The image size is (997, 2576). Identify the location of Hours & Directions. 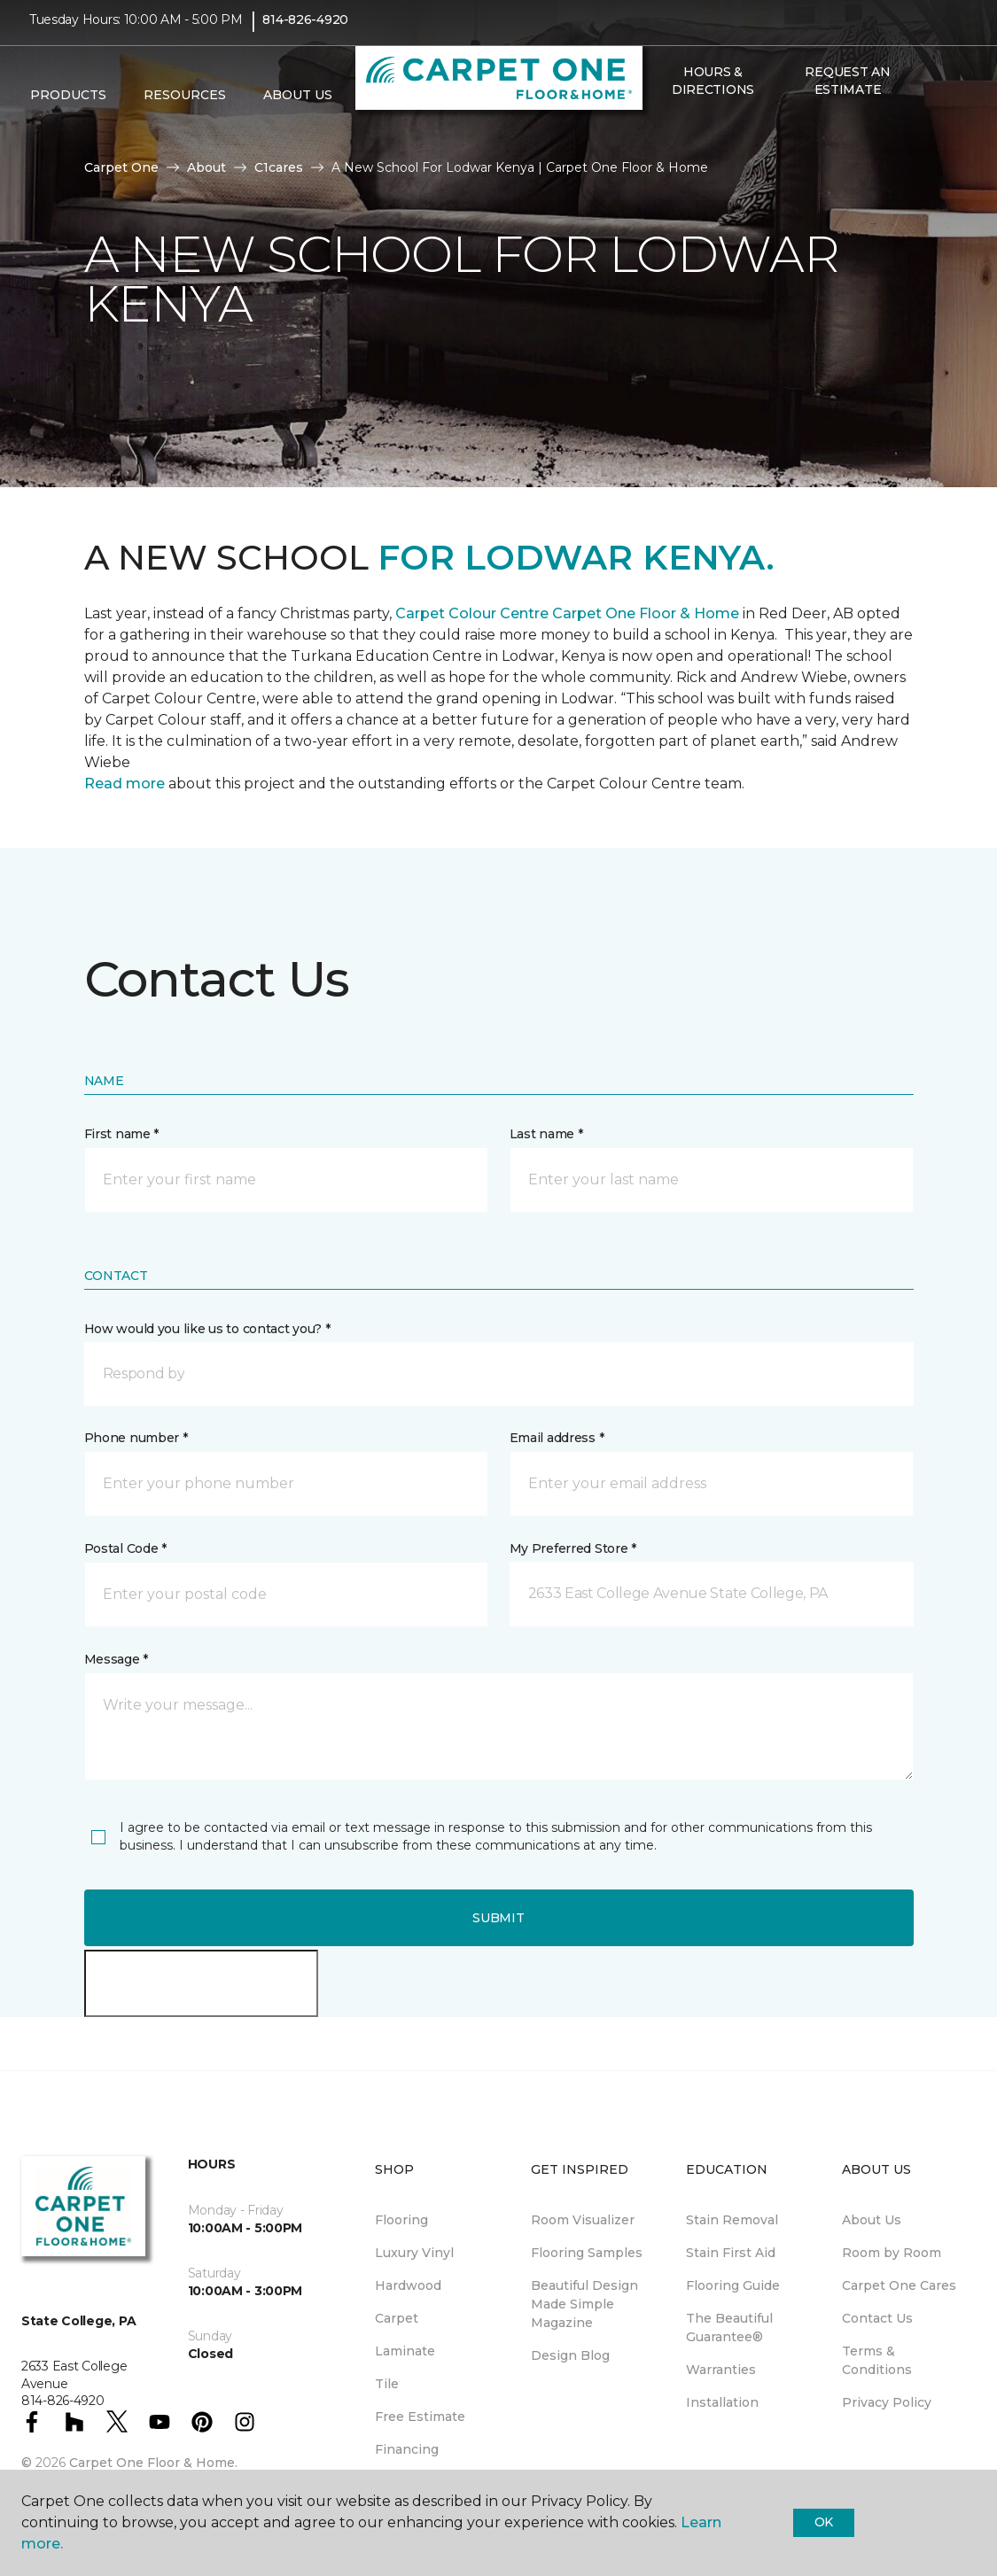
(713, 92).